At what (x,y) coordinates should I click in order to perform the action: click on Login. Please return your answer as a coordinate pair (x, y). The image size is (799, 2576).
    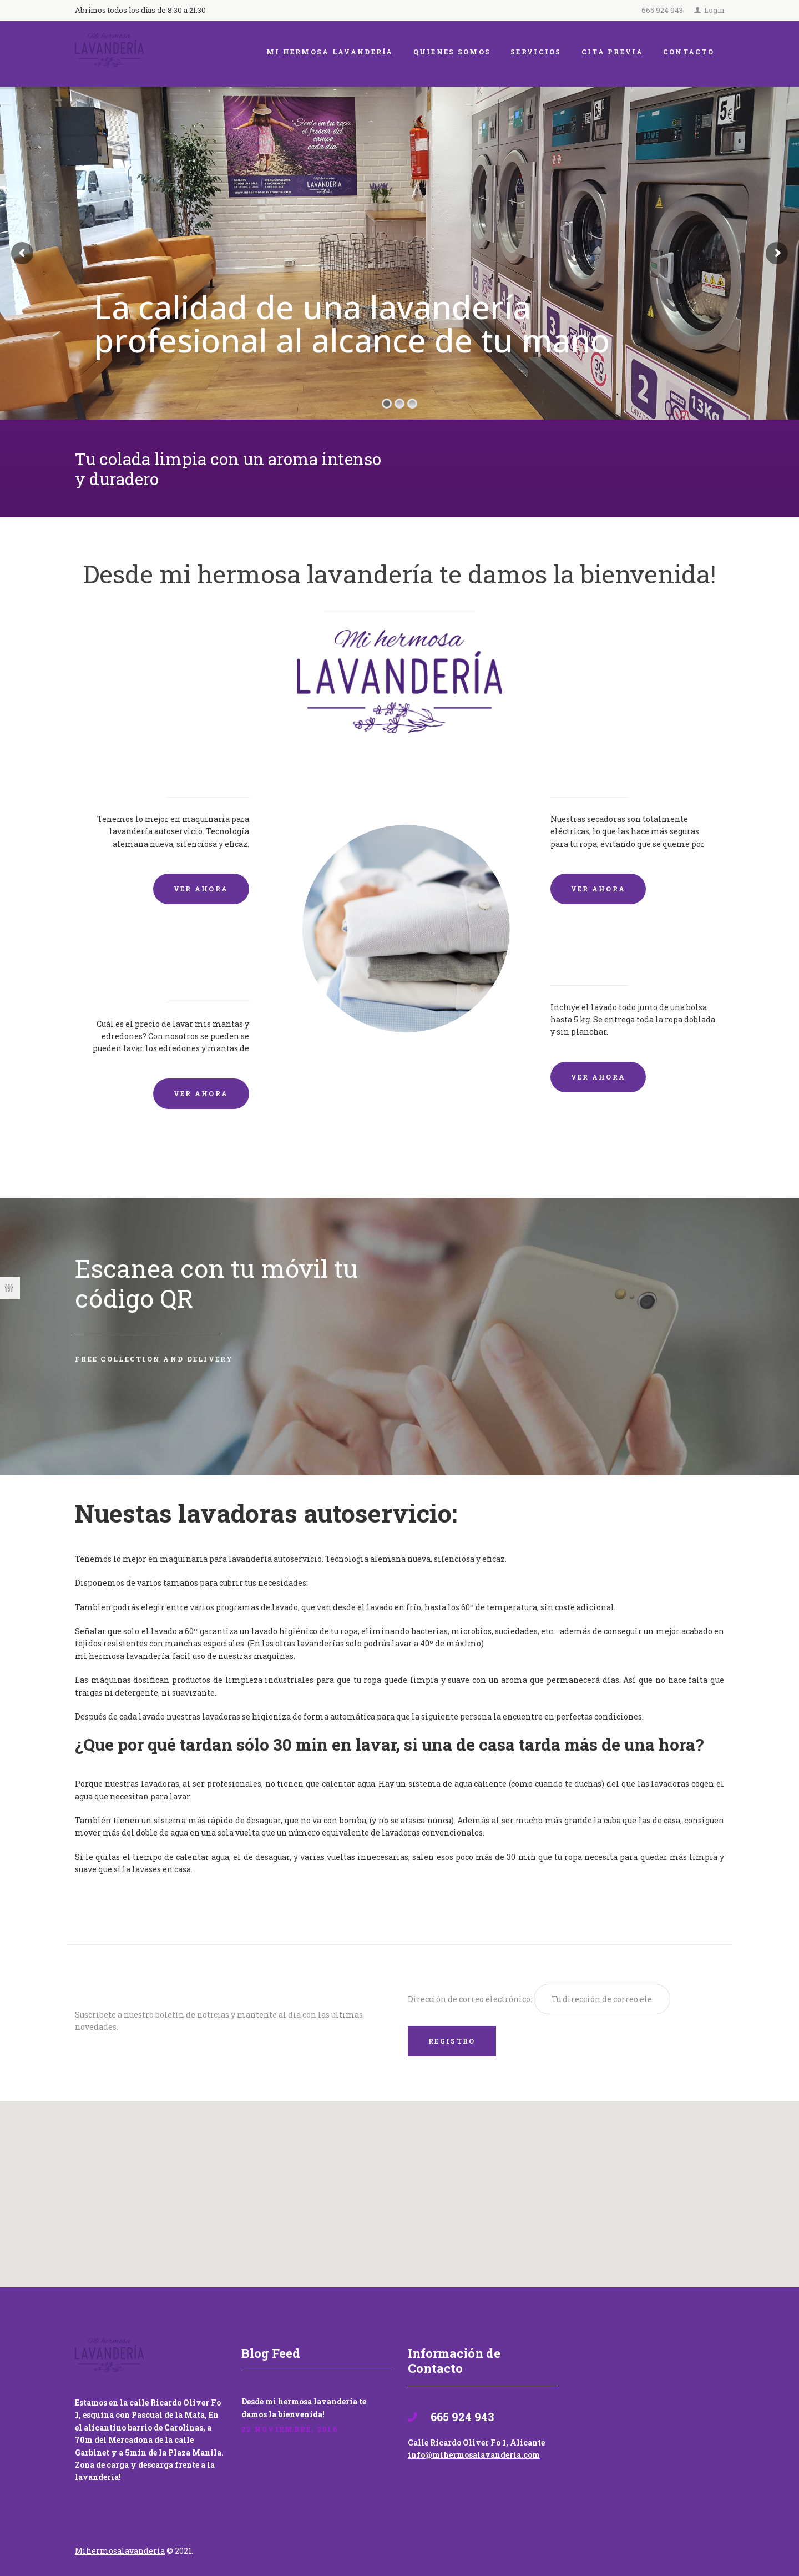
    Looking at the image, I should click on (714, 10).